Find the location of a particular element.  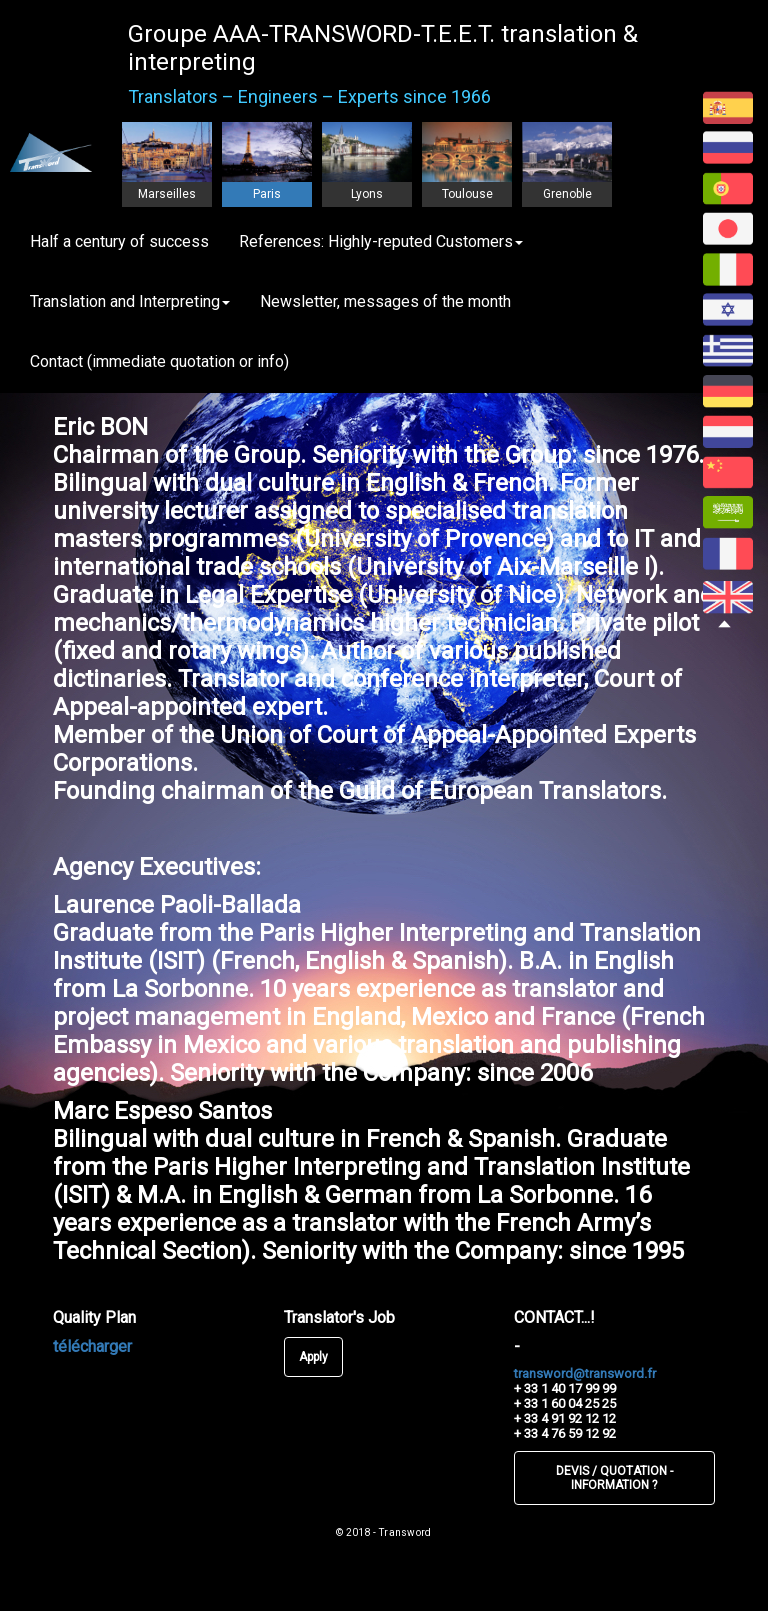

References: Highly-reputed Customers is located at coordinates (381, 241).